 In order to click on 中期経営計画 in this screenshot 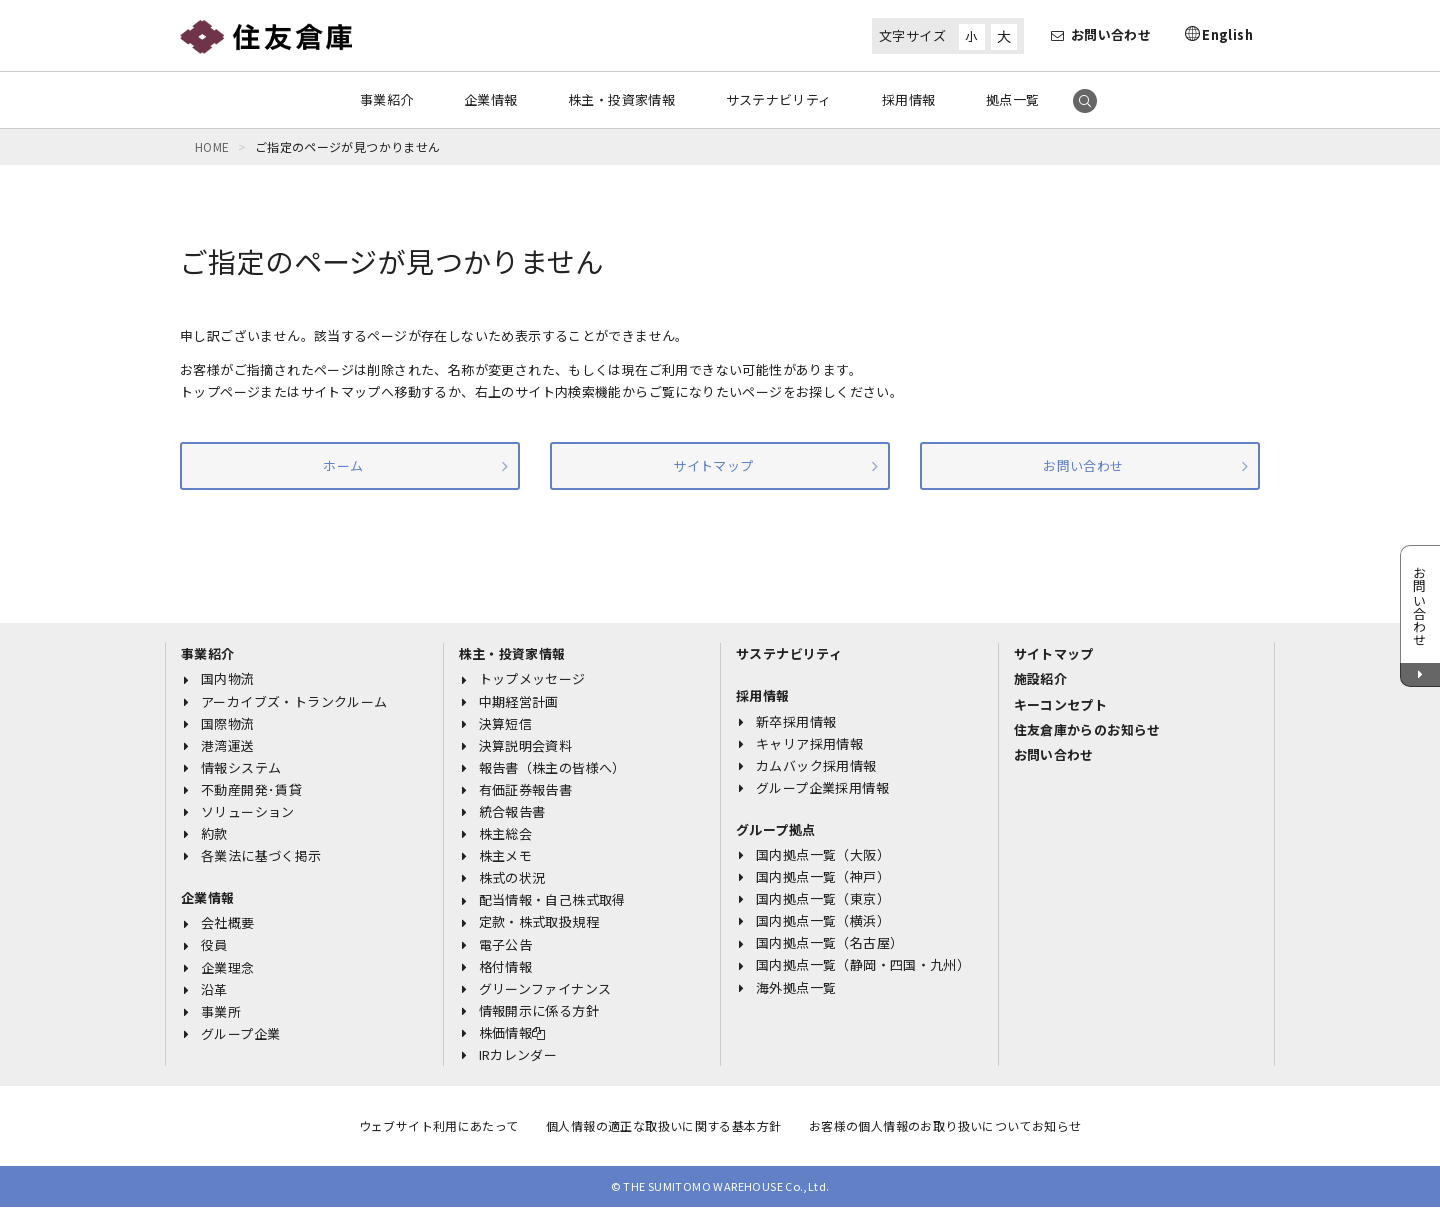, I will do `click(519, 701)`.